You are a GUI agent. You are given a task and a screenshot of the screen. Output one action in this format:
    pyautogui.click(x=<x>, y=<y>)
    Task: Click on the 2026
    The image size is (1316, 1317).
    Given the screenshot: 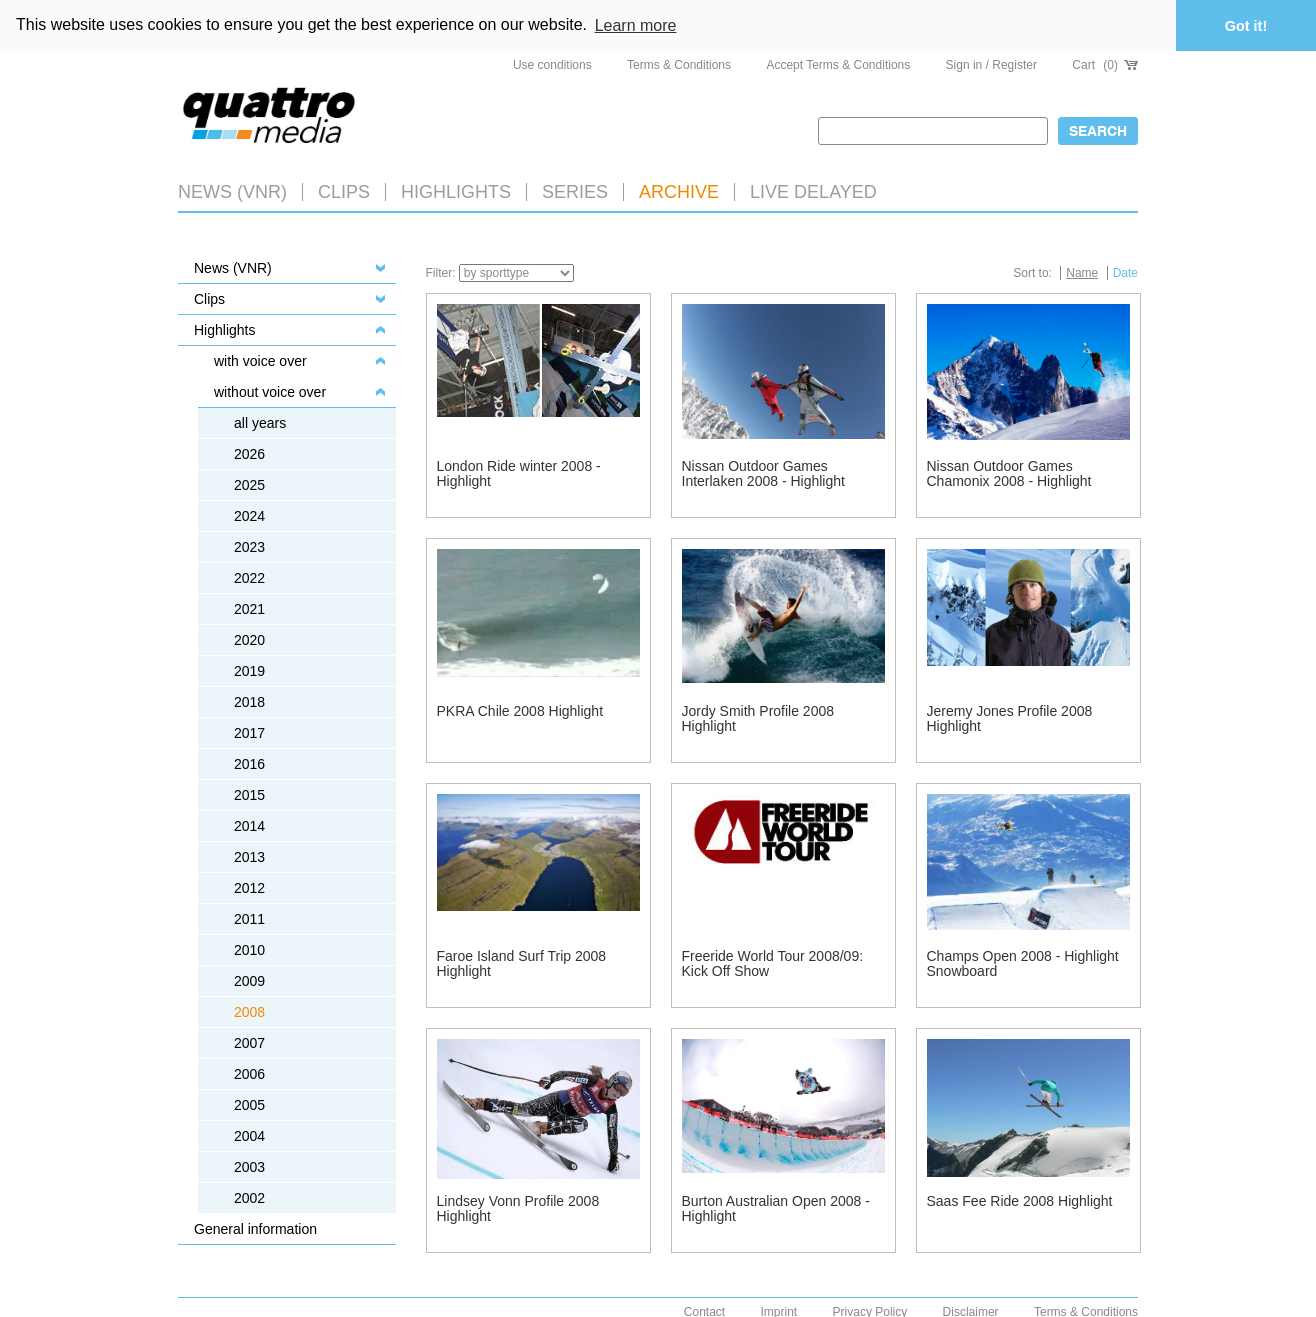 What is the action you would take?
    pyautogui.click(x=249, y=453)
    